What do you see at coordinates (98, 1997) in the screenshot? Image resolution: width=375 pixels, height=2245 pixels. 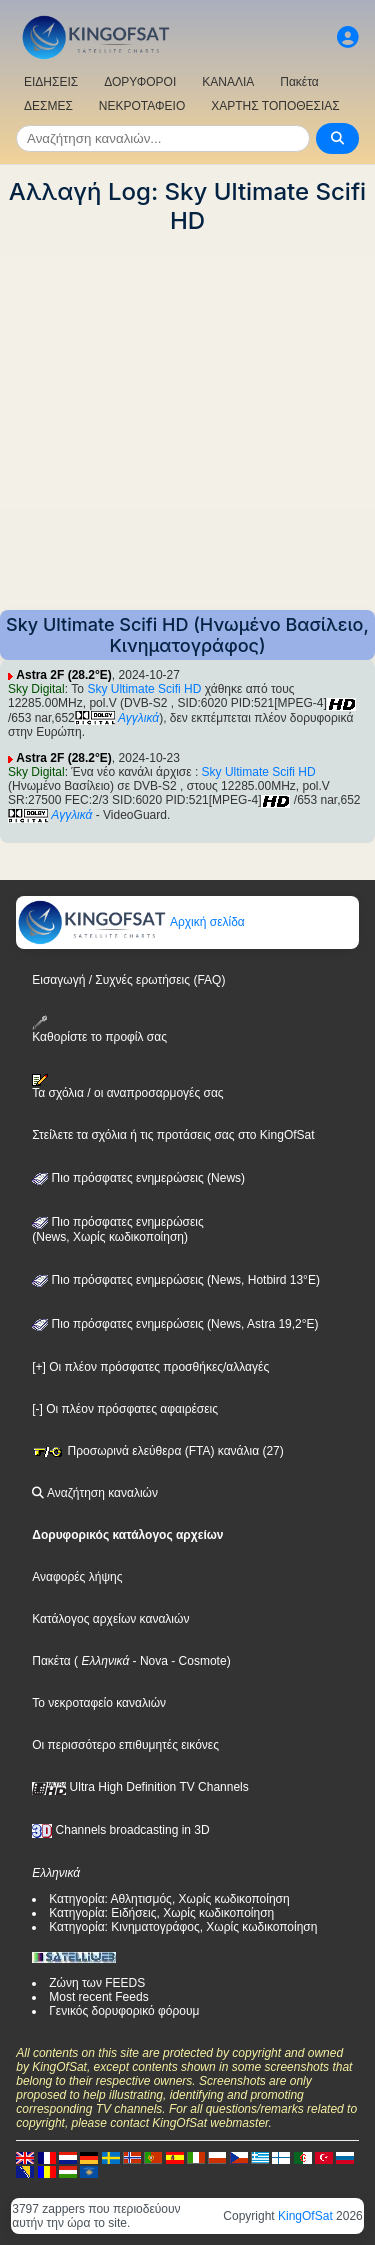 I see `Most recent Feeds` at bounding box center [98, 1997].